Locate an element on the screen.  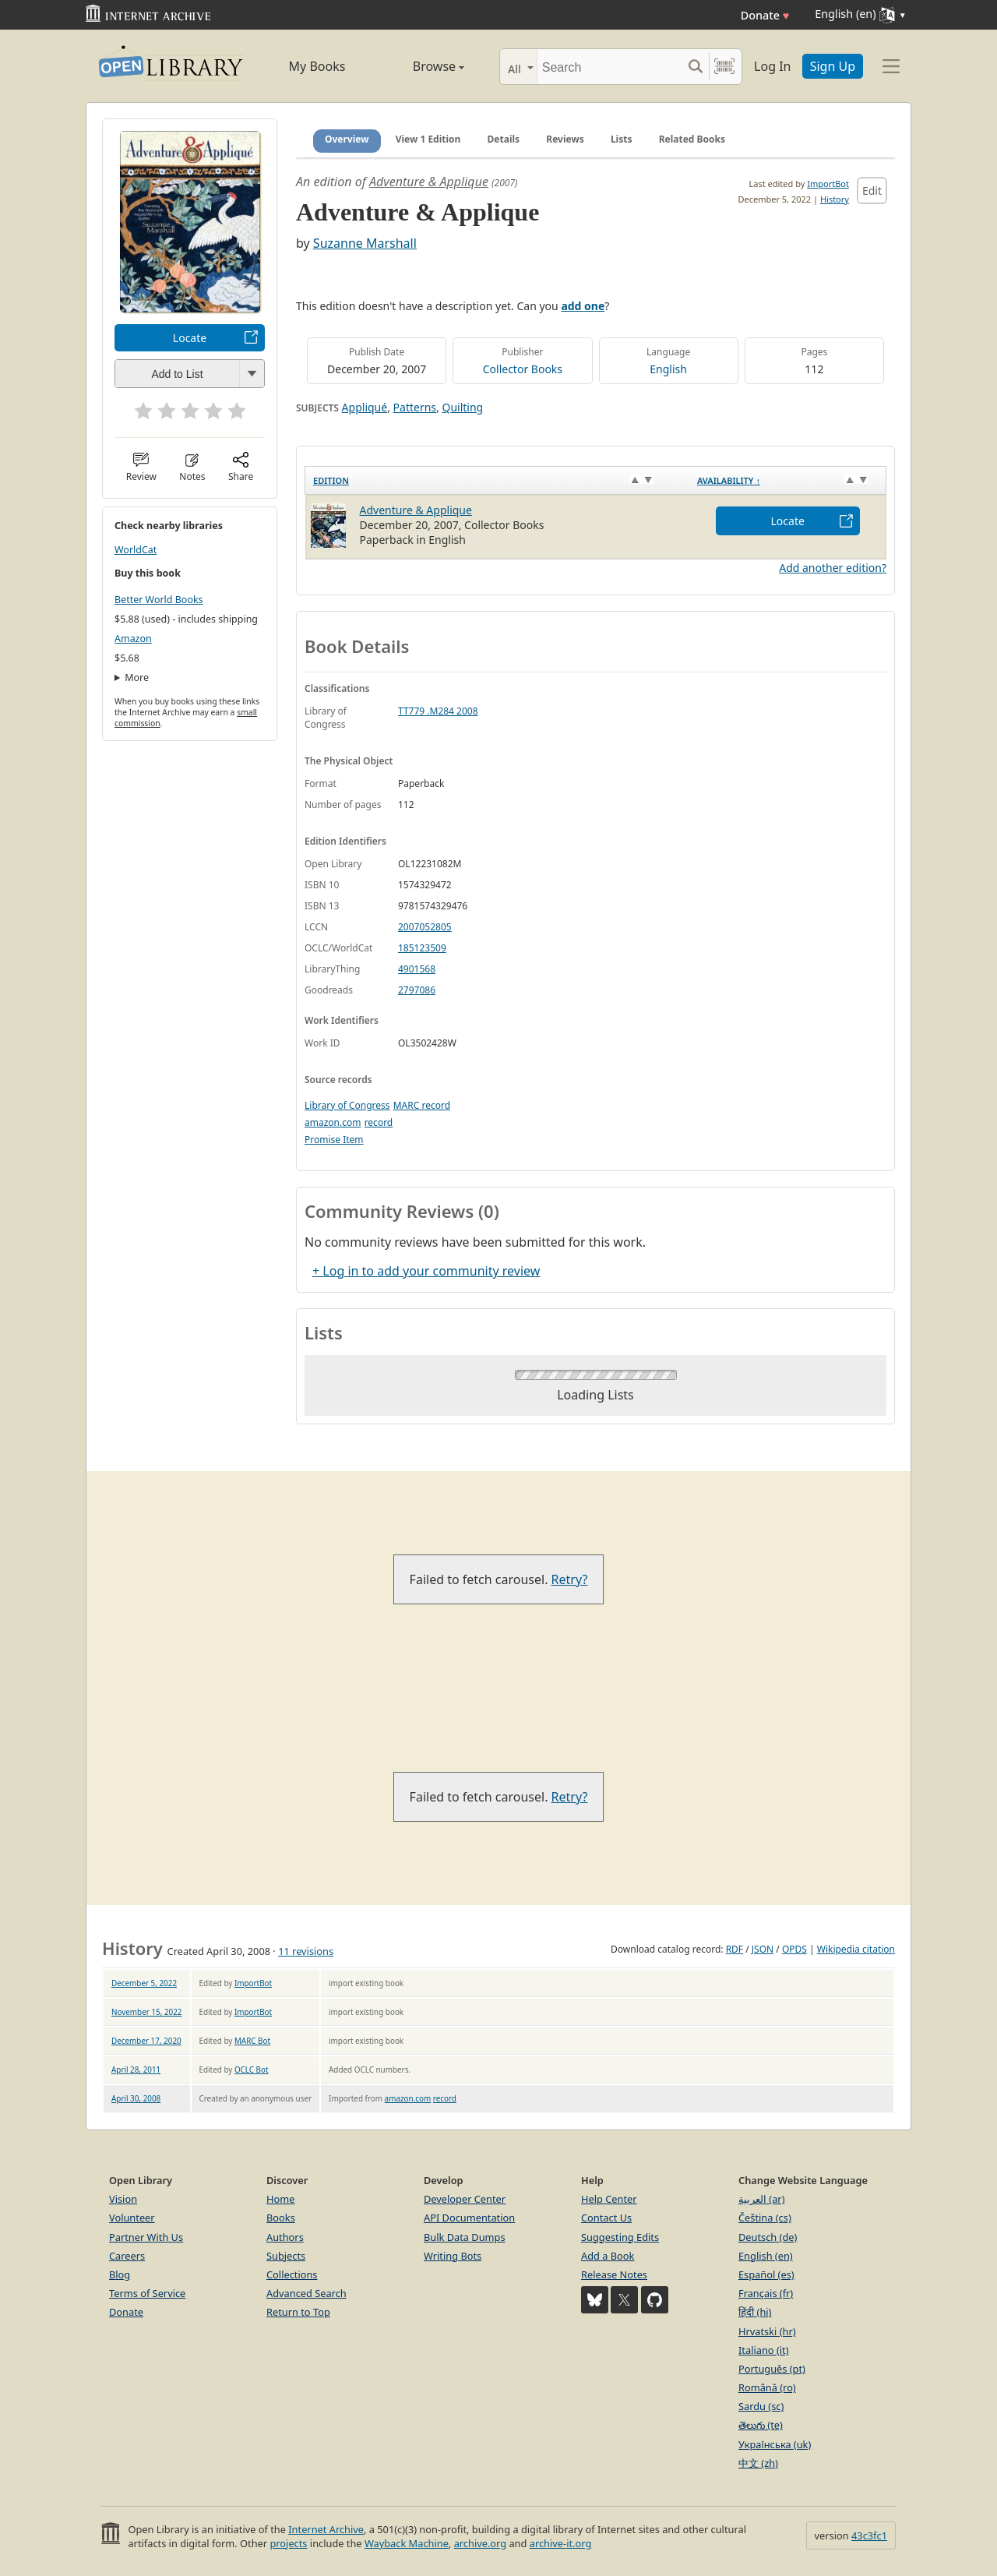
العربية (ar) is located at coordinates (761, 2199).